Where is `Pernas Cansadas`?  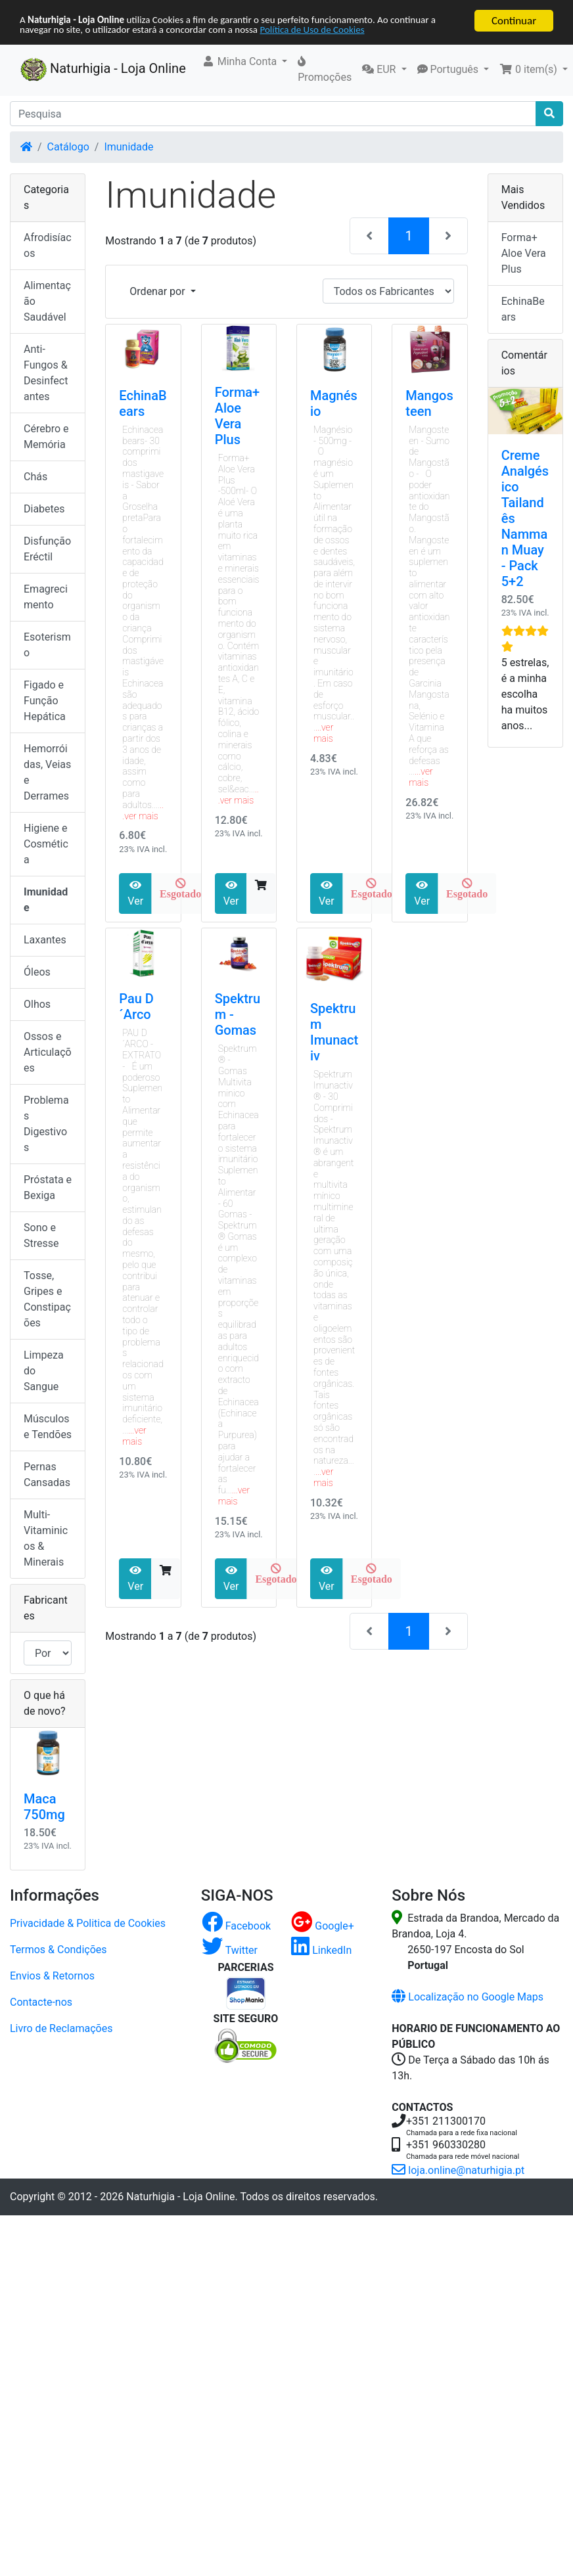
Pernas Cansadas is located at coordinates (47, 1474).